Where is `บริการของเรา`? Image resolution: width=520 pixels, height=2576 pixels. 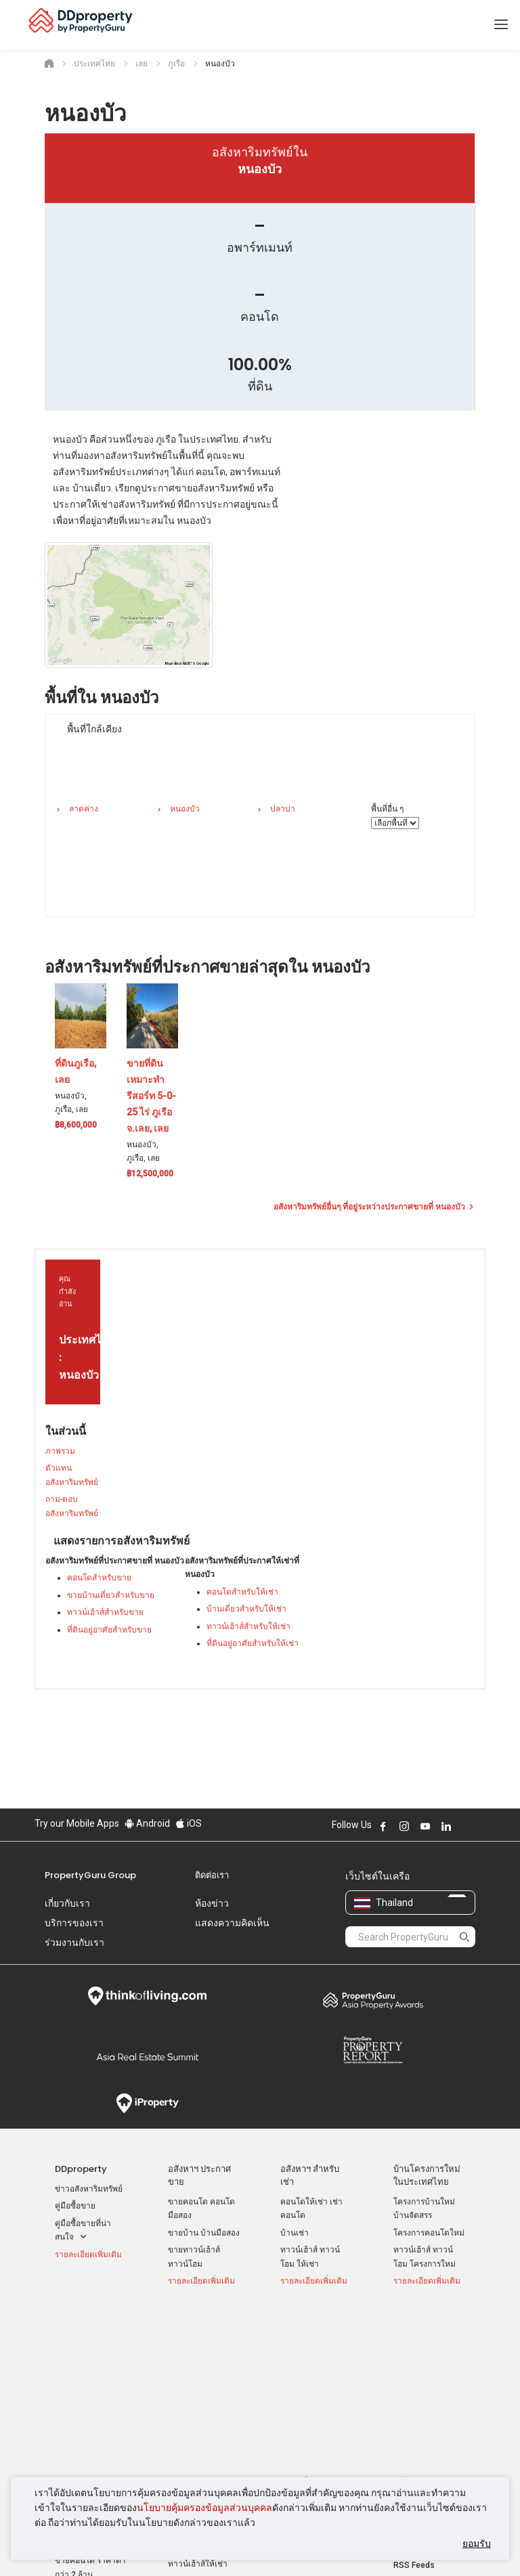 บริการของเรา is located at coordinates (74, 1922).